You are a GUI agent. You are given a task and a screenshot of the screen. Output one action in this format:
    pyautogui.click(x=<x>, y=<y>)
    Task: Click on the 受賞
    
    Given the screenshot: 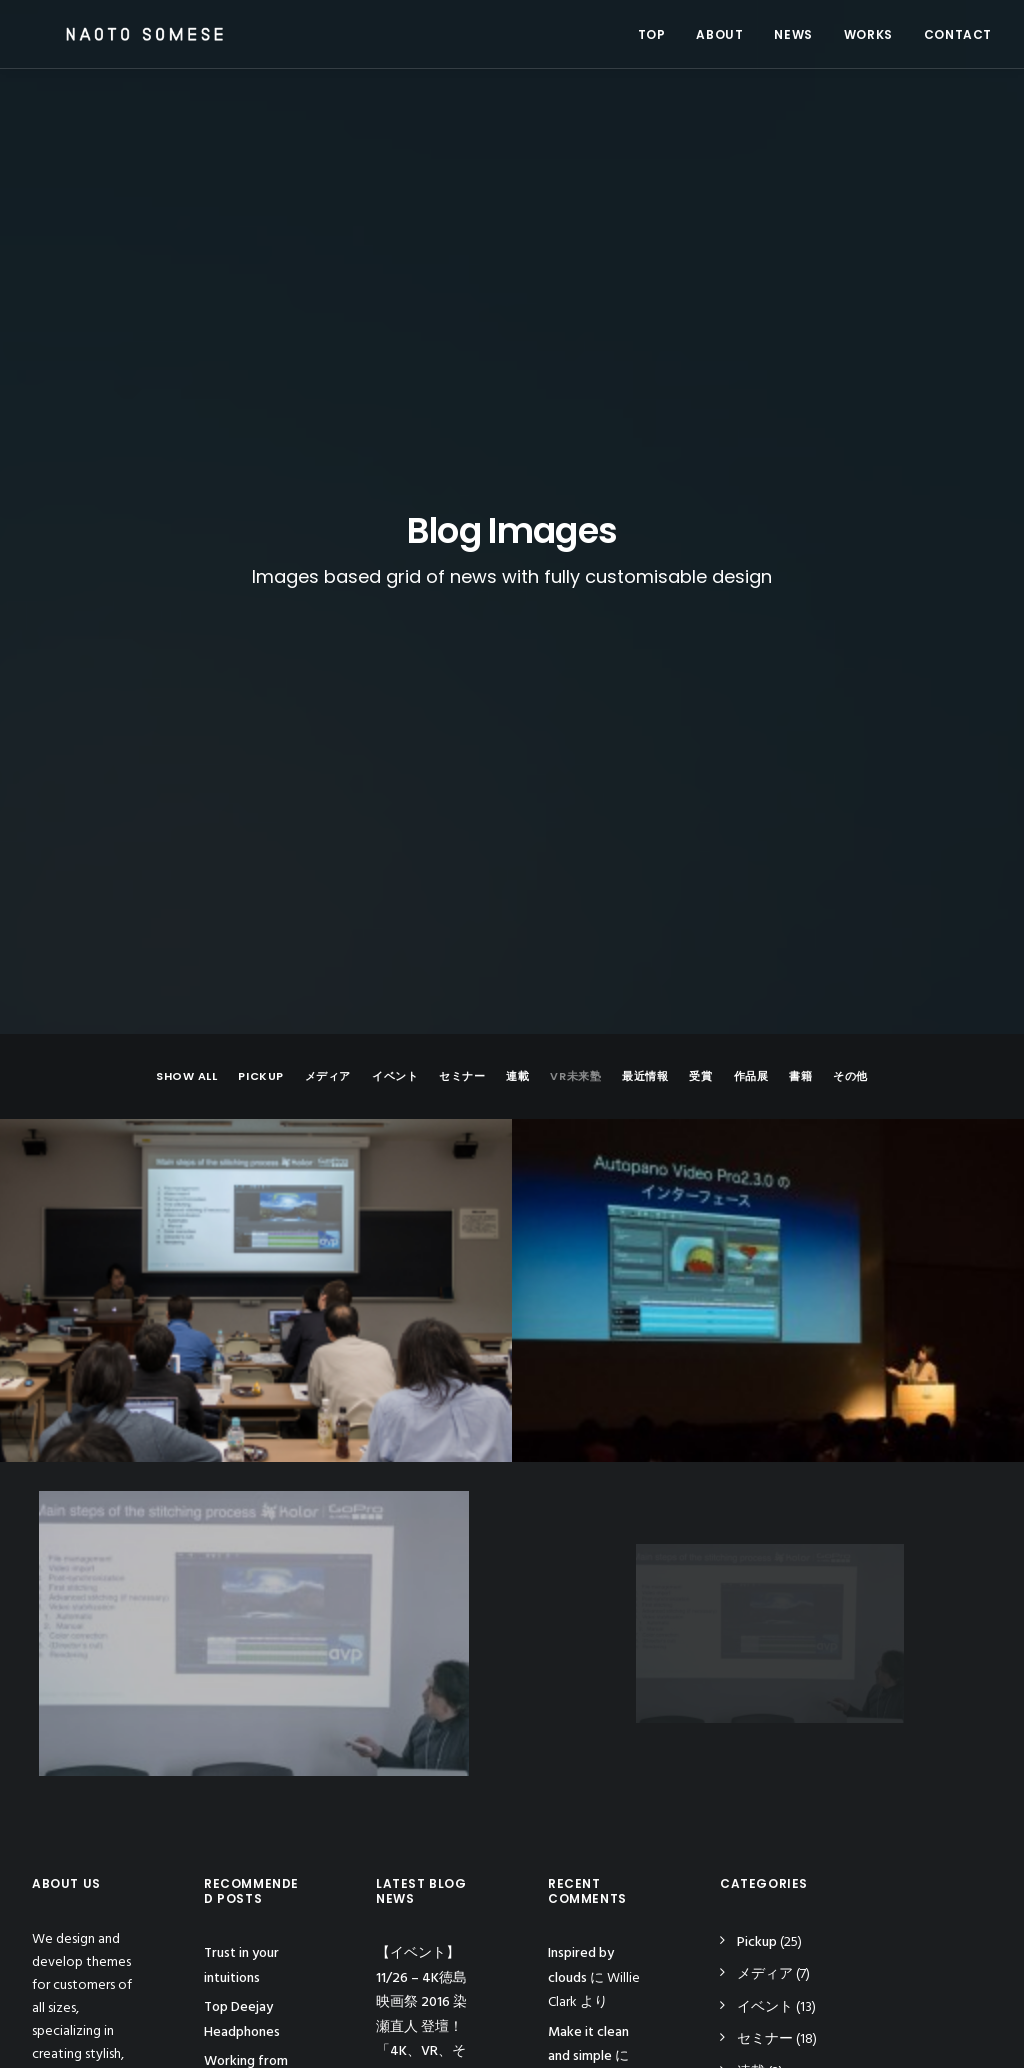 What is the action you would take?
    pyautogui.click(x=700, y=482)
    